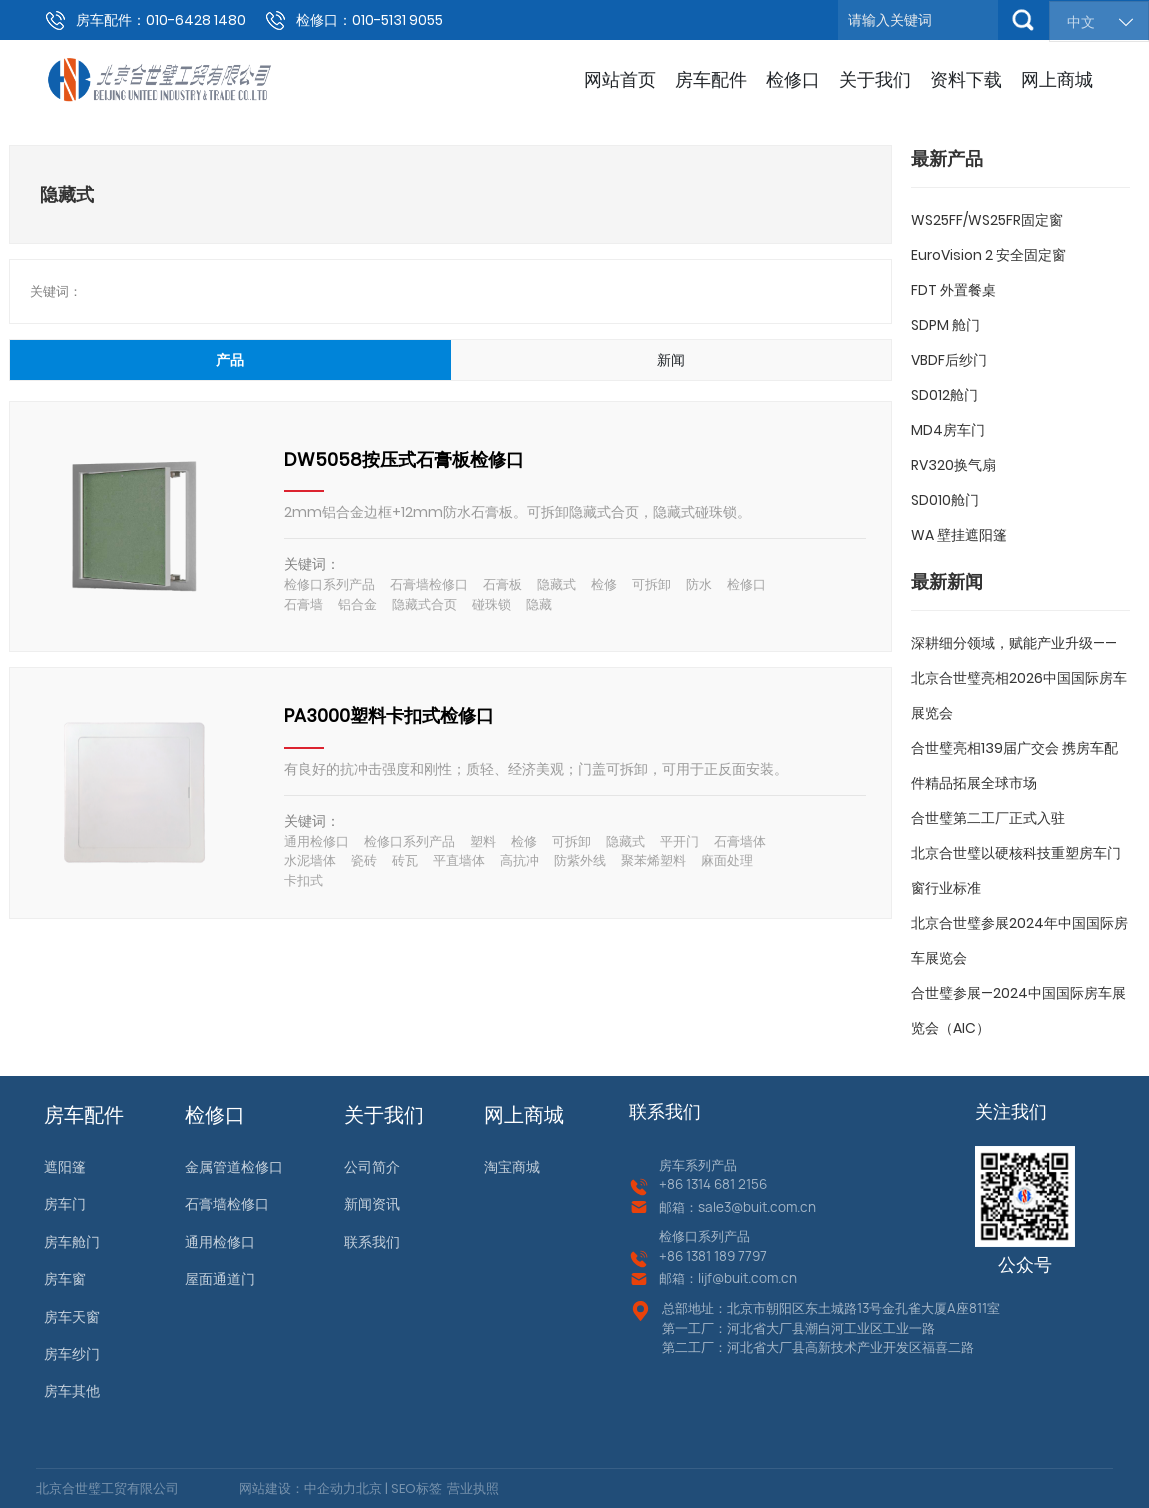 This screenshot has height=1508, width=1149. Describe the element at coordinates (303, 604) in the screenshot. I see `石膏墙` at that location.